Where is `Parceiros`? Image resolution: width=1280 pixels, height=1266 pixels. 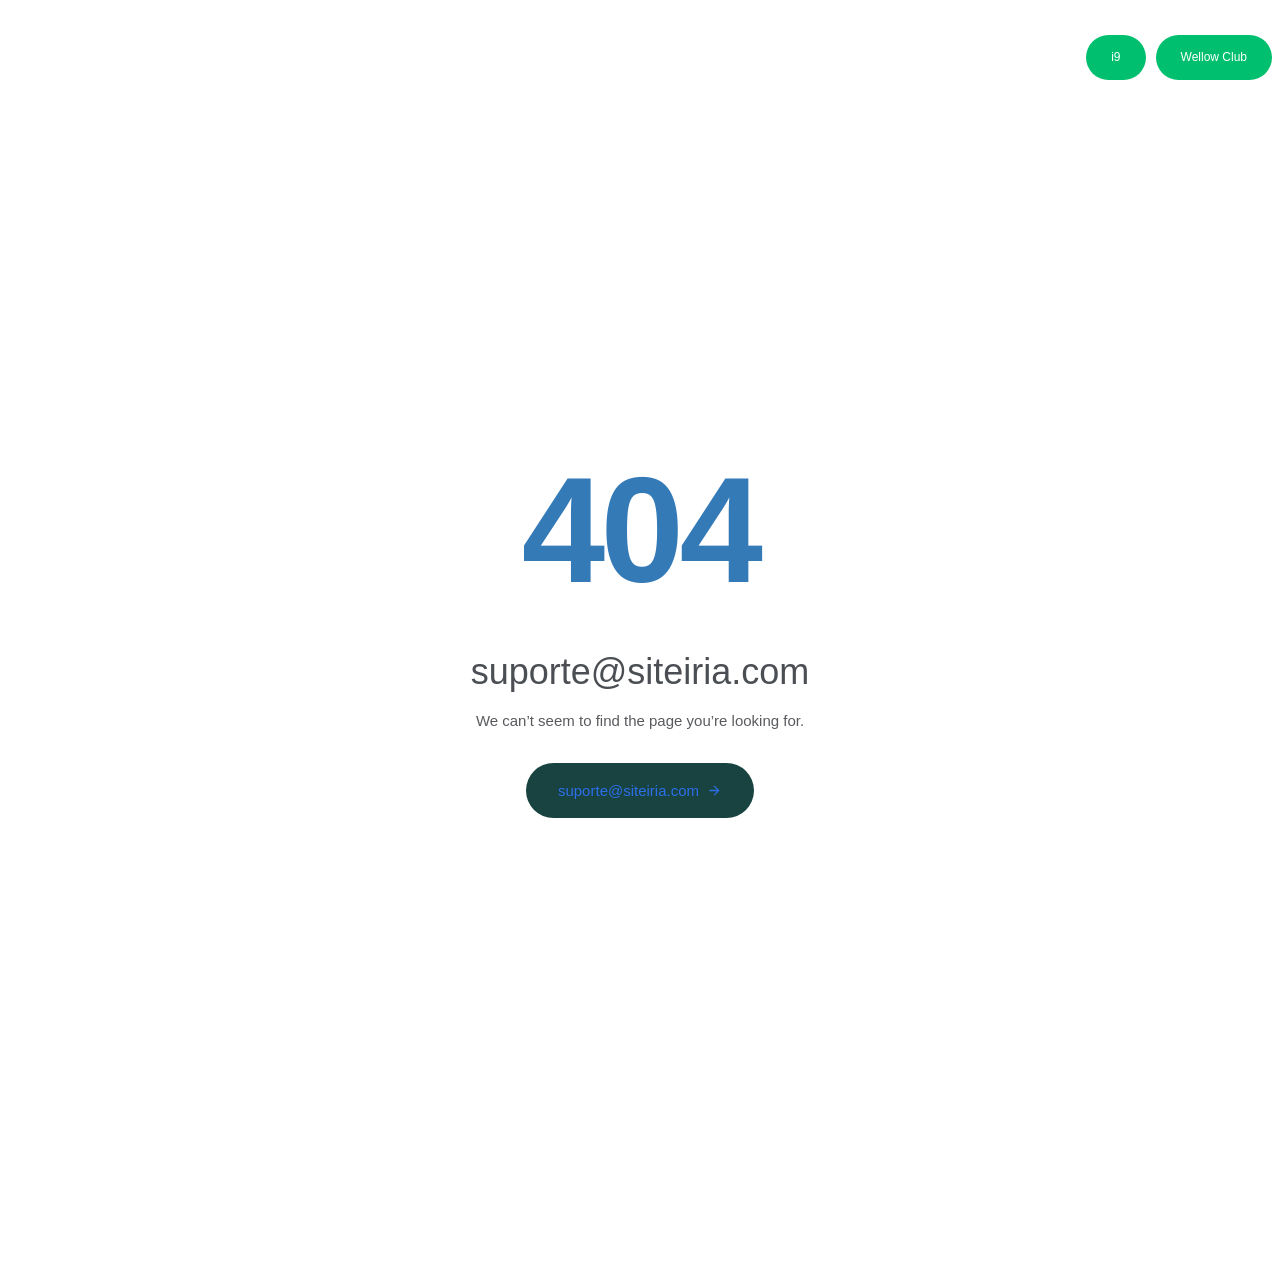
Parceiros is located at coordinates (717, 62).